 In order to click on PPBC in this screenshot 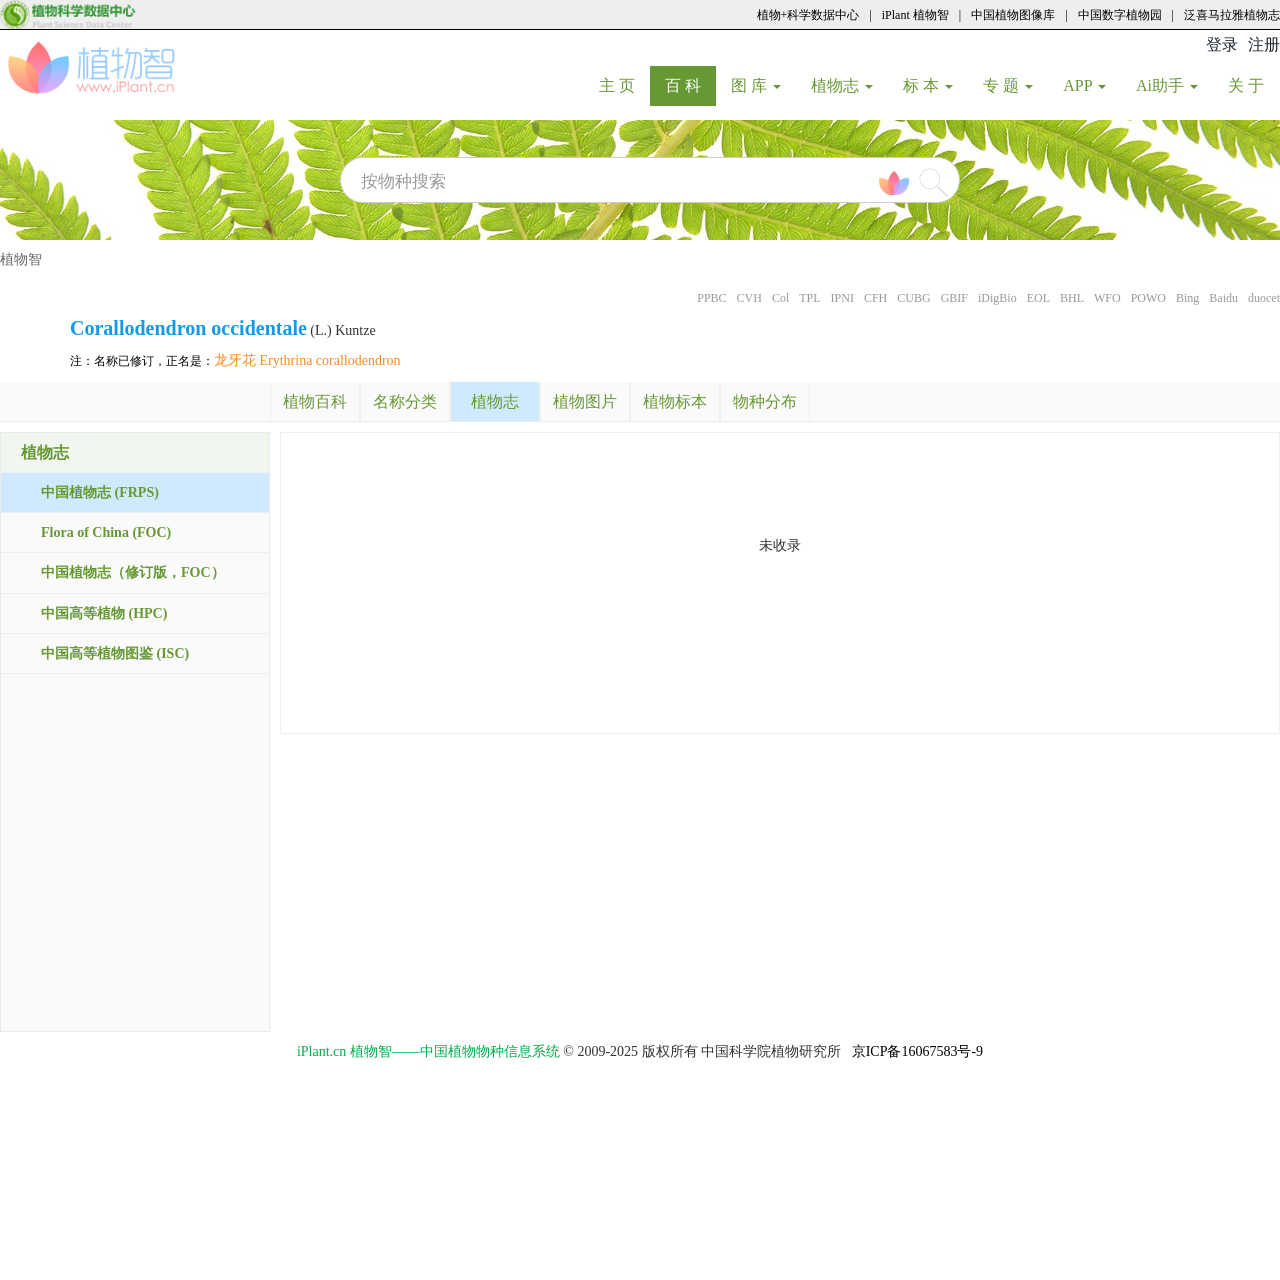, I will do `click(711, 298)`.